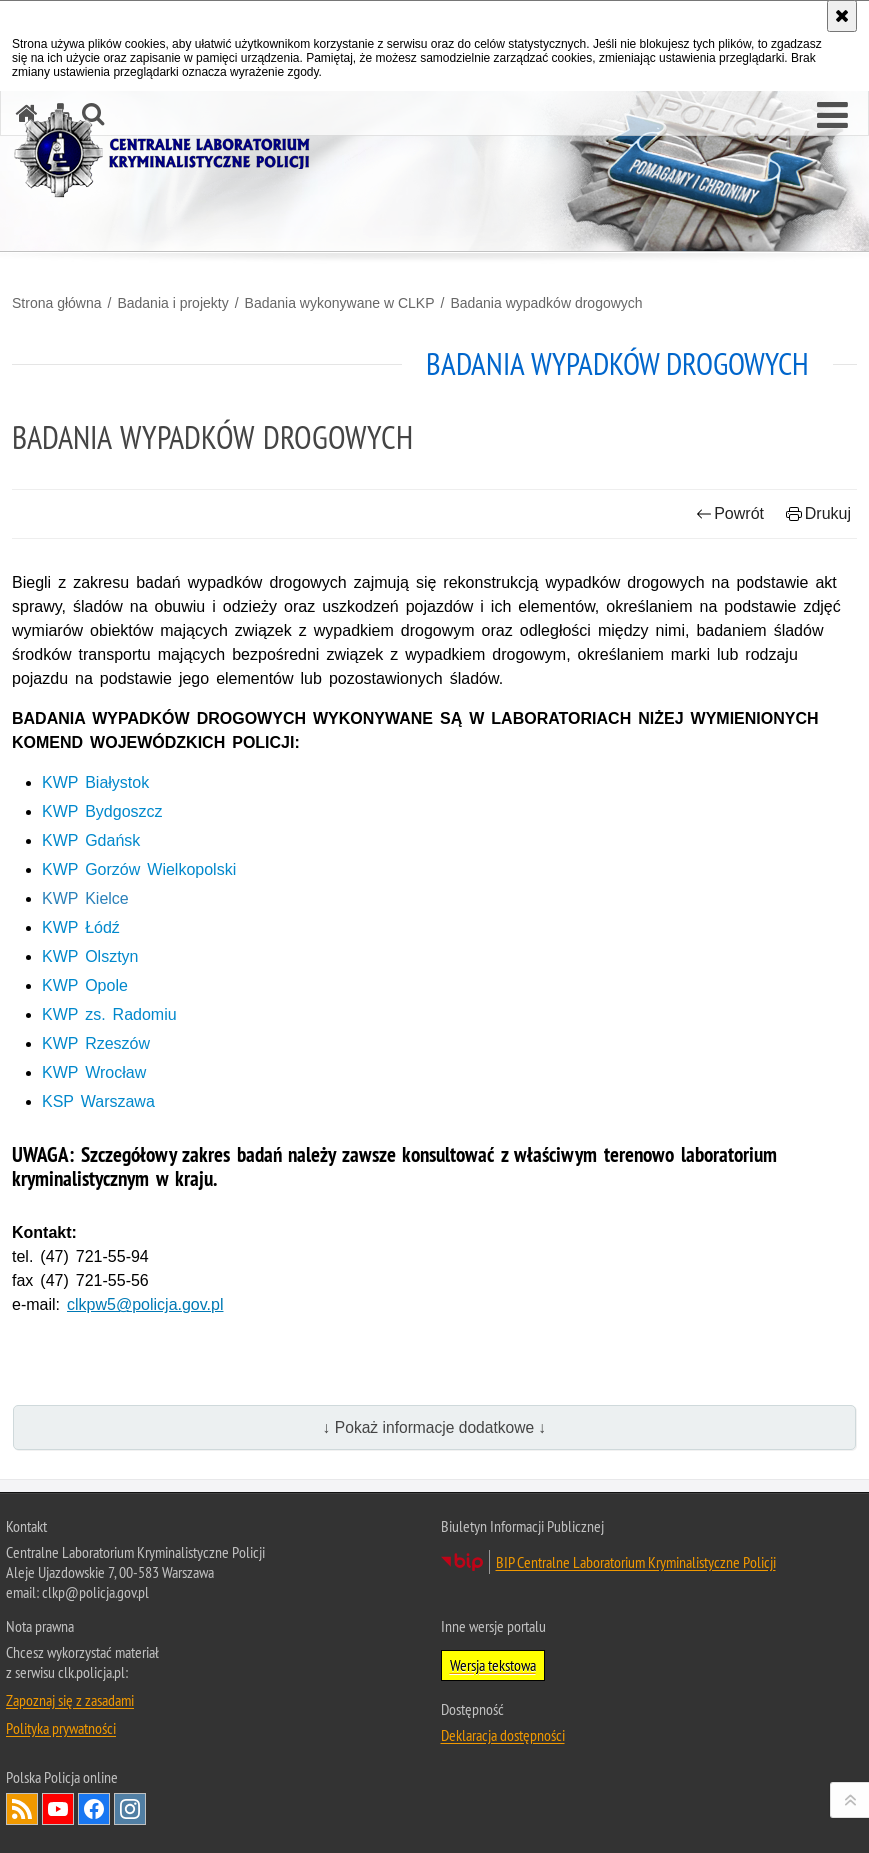 The width and height of the screenshot is (869, 1853). What do you see at coordinates (94, 1809) in the screenshot?
I see `Odwiedź nas na Facebook [Odwiedź nas na Facebook. Uwaga. Ten link otwiera nowe okno.]` at bounding box center [94, 1809].